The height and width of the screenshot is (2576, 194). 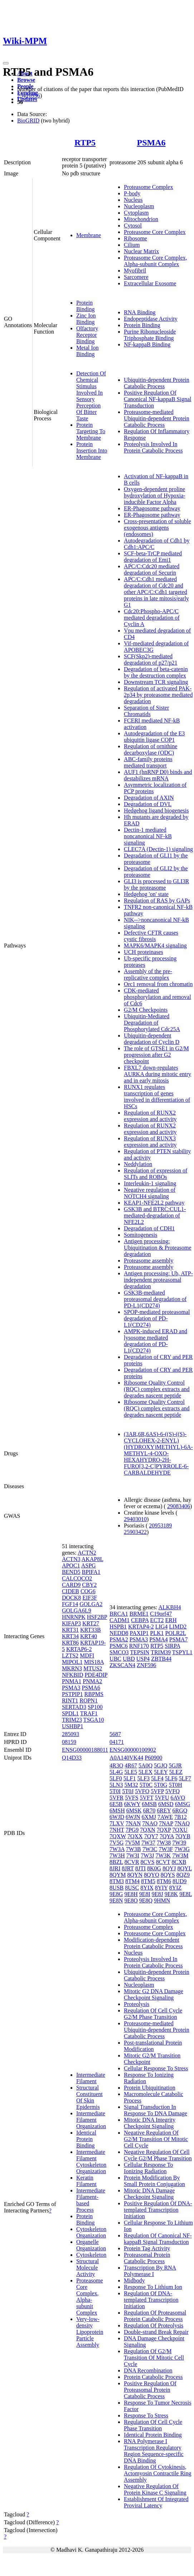 I want to click on 7QXN, so click(x=147, y=1830).